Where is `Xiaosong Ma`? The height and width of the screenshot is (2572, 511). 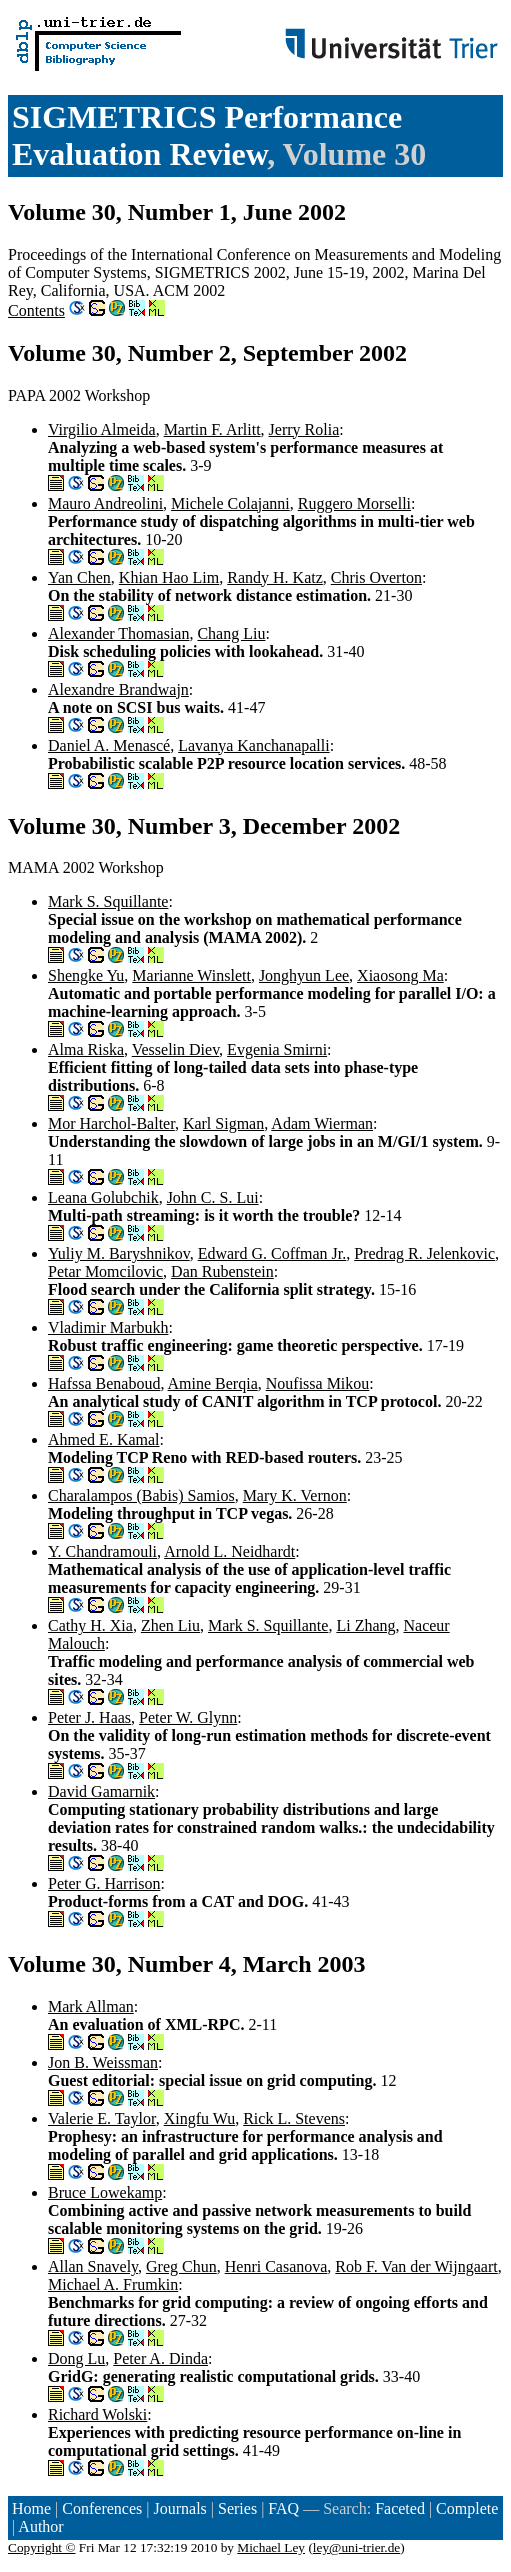 Xiaosong Ma is located at coordinates (400, 975).